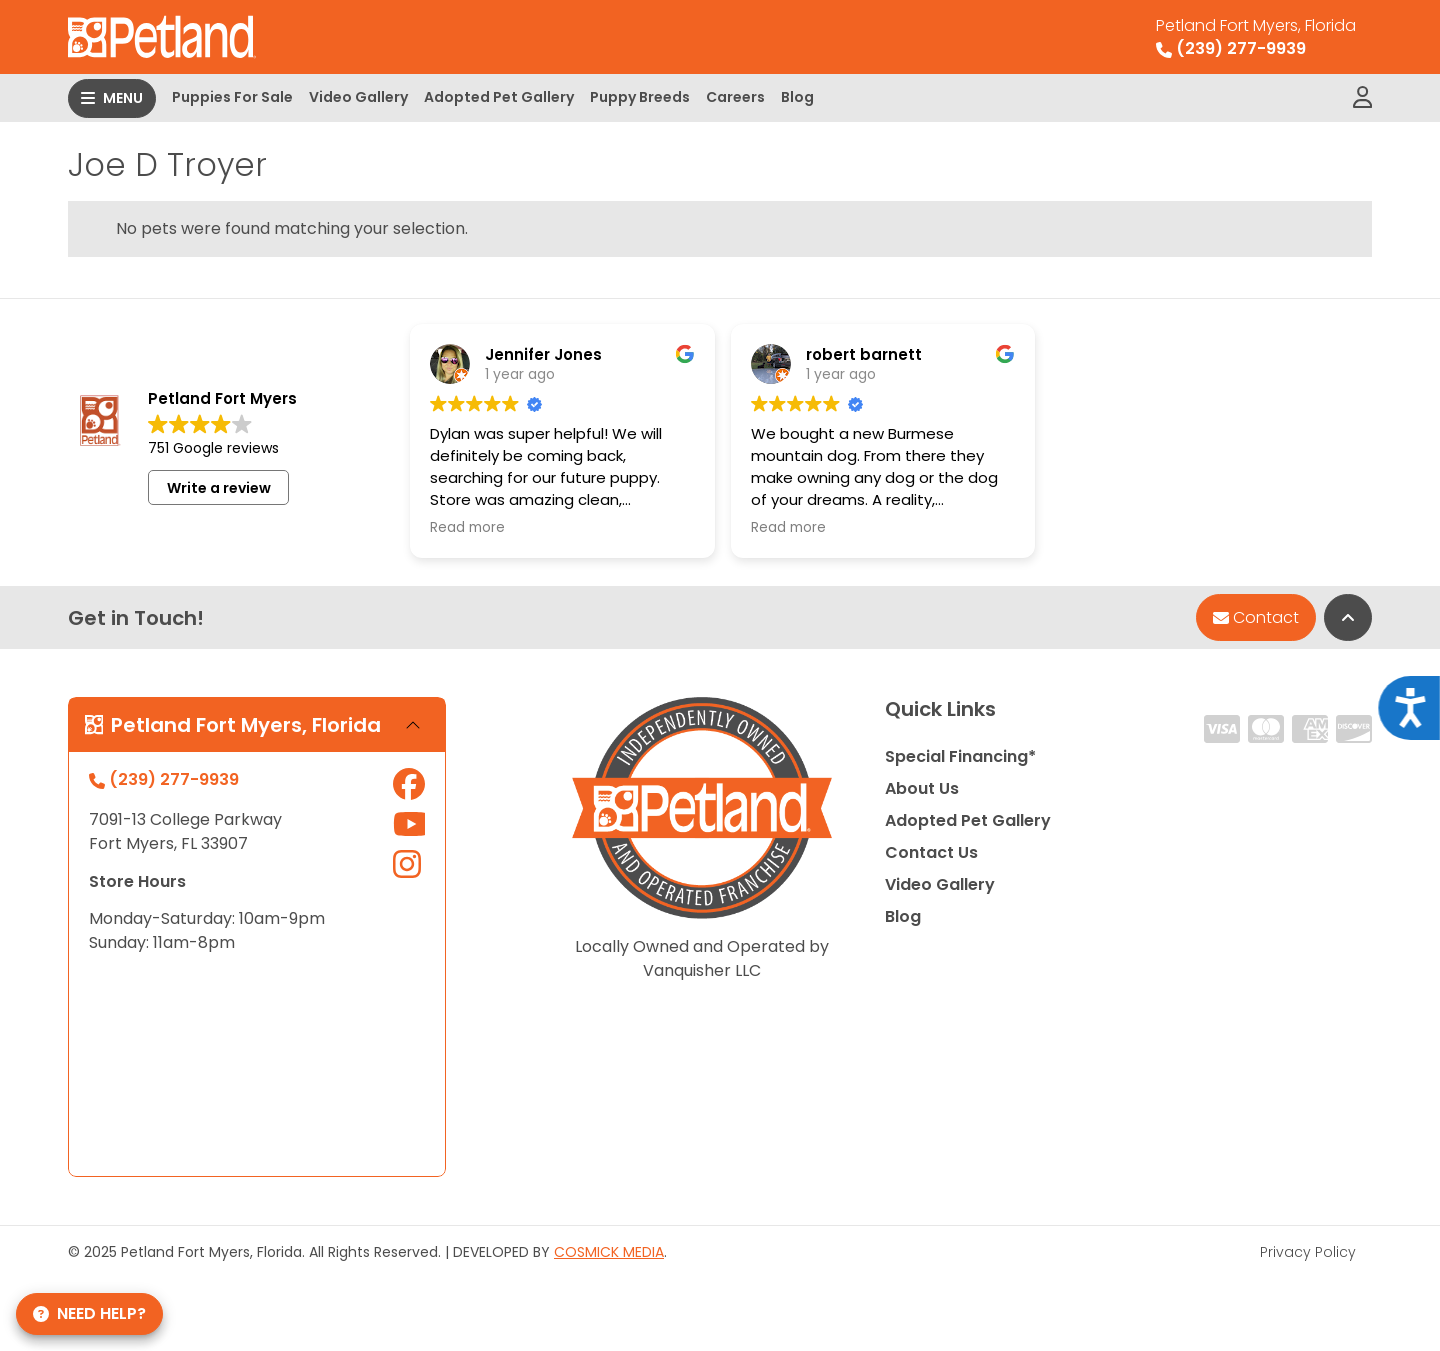 The height and width of the screenshot is (1351, 1440). Describe the element at coordinates (797, 97) in the screenshot. I see `Blog` at that location.